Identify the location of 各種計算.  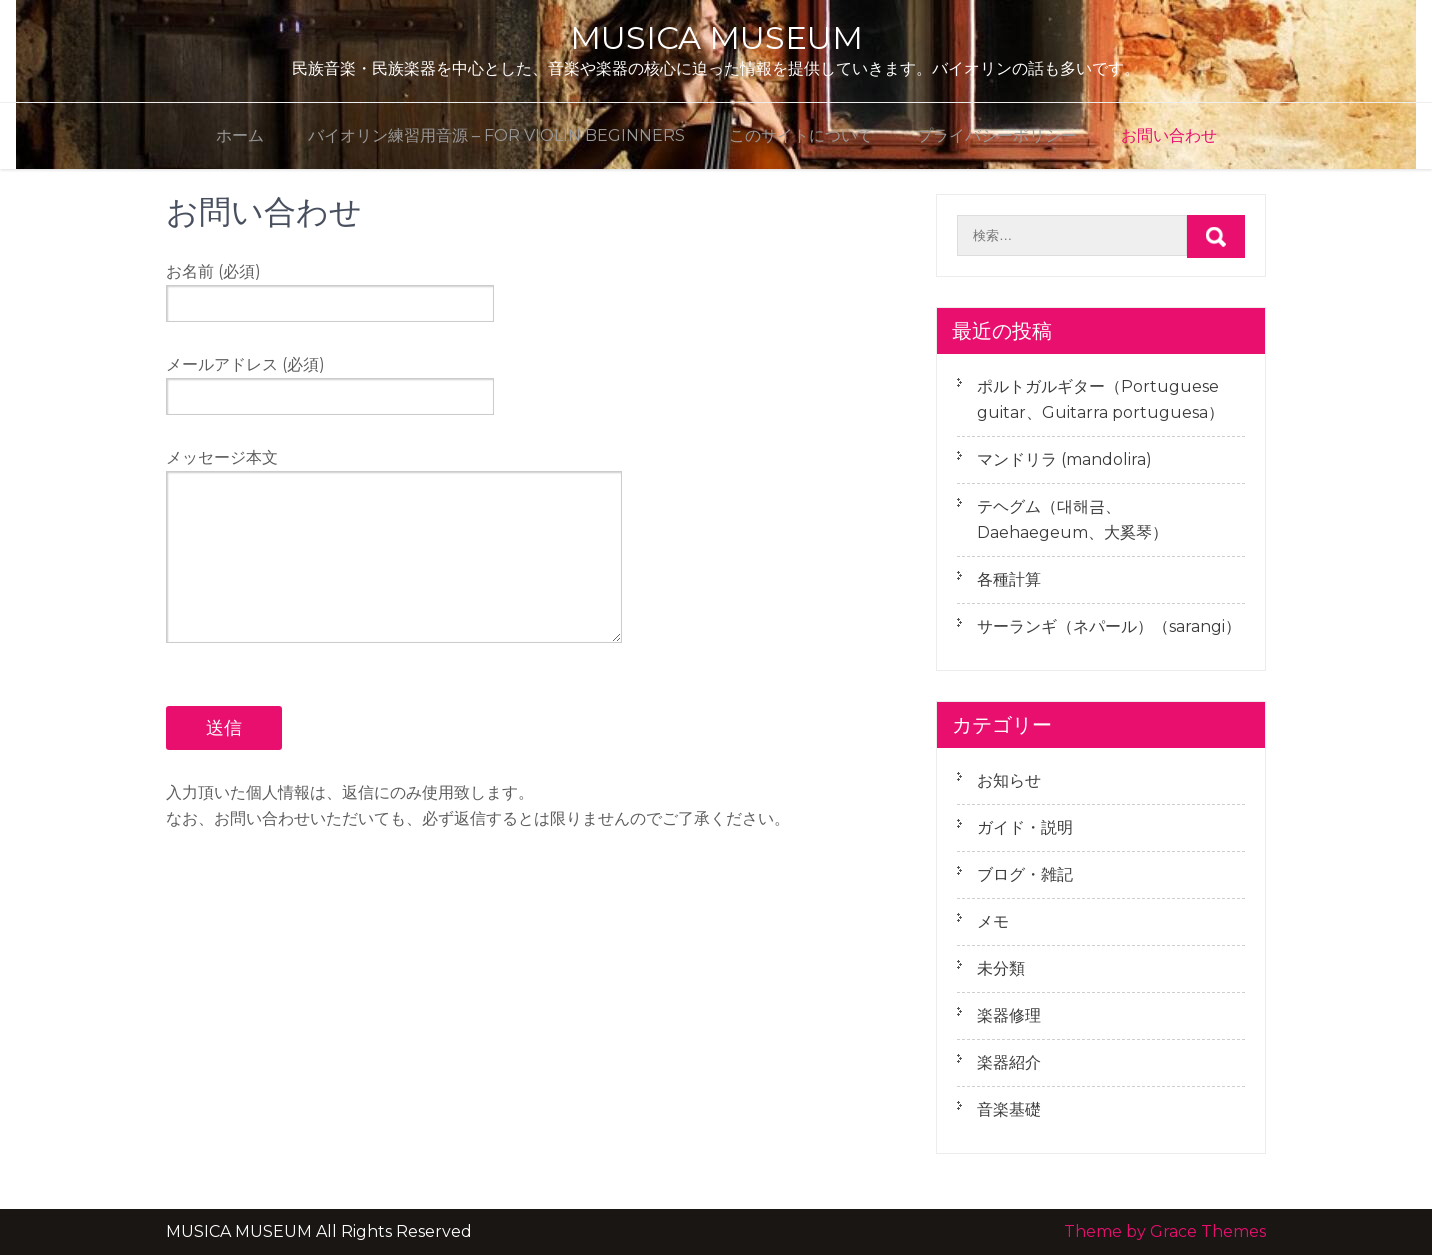
(1009, 579).